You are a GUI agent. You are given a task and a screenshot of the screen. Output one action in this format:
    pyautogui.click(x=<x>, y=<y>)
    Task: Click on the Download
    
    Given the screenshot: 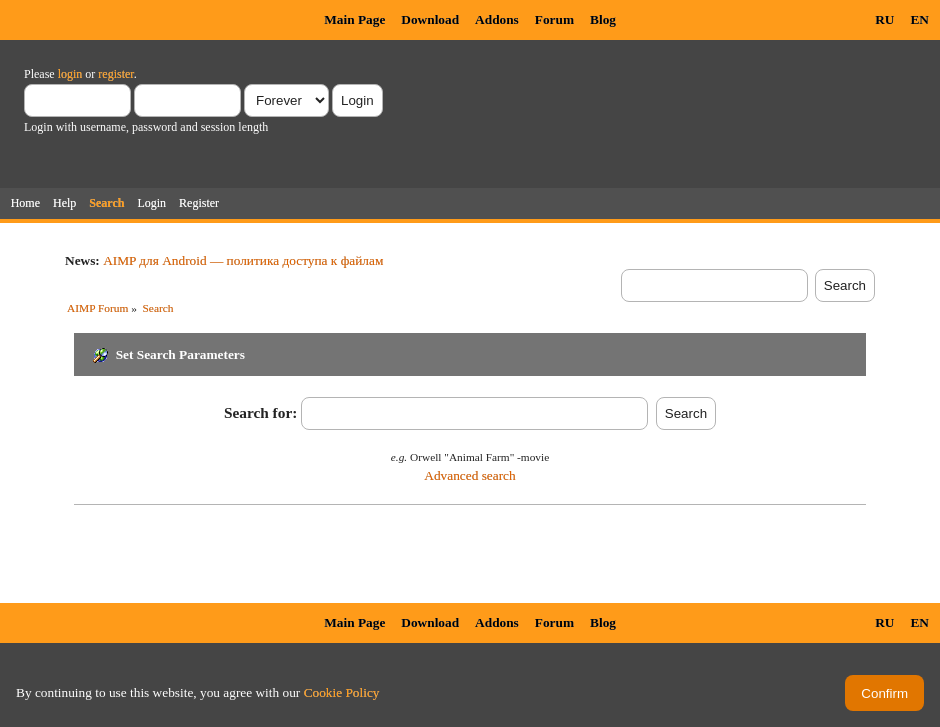 What is the action you would take?
    pyautogui.click(x=430, y=19)
    